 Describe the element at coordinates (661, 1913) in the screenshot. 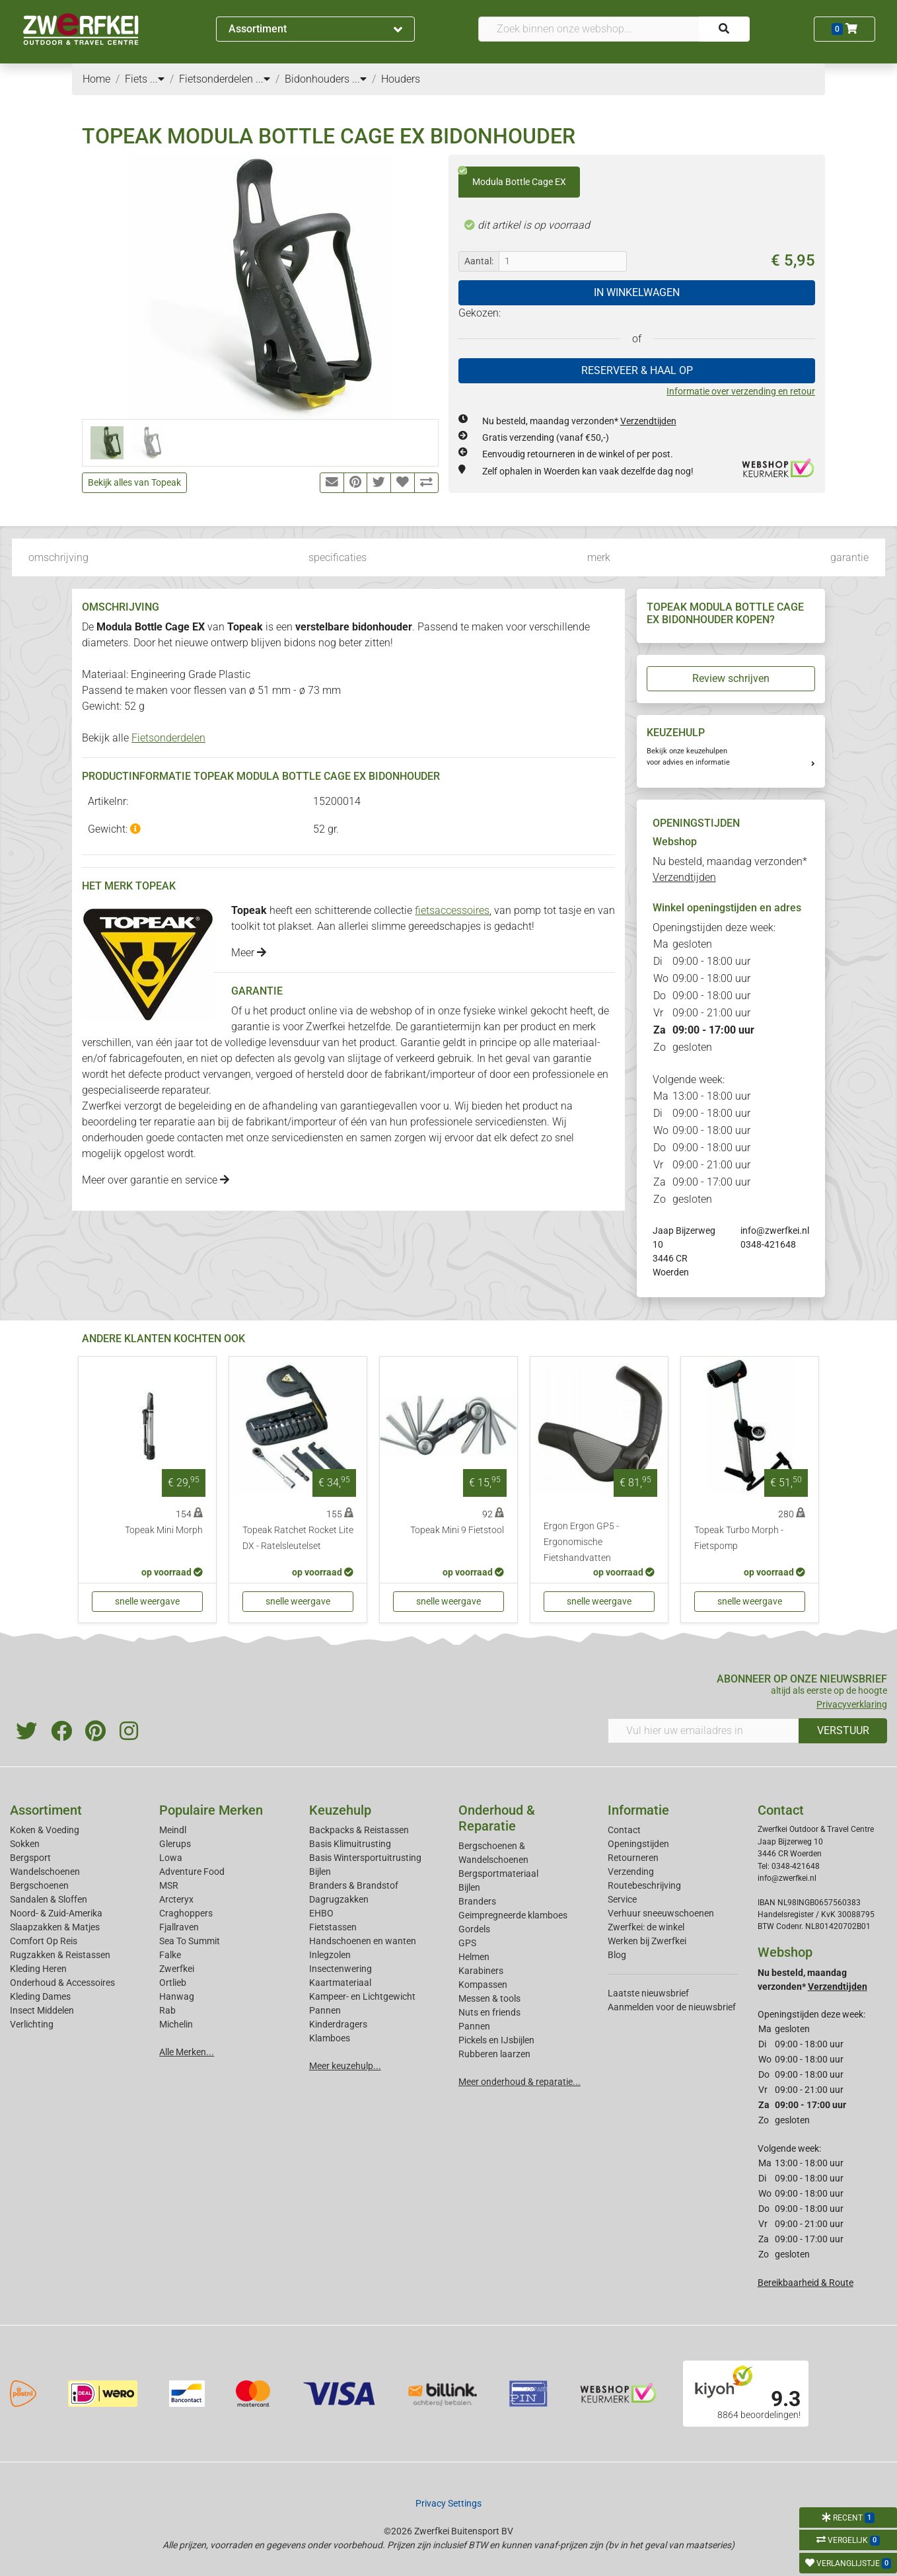

I see `Verhuur sneeuwschoenen` at that location.